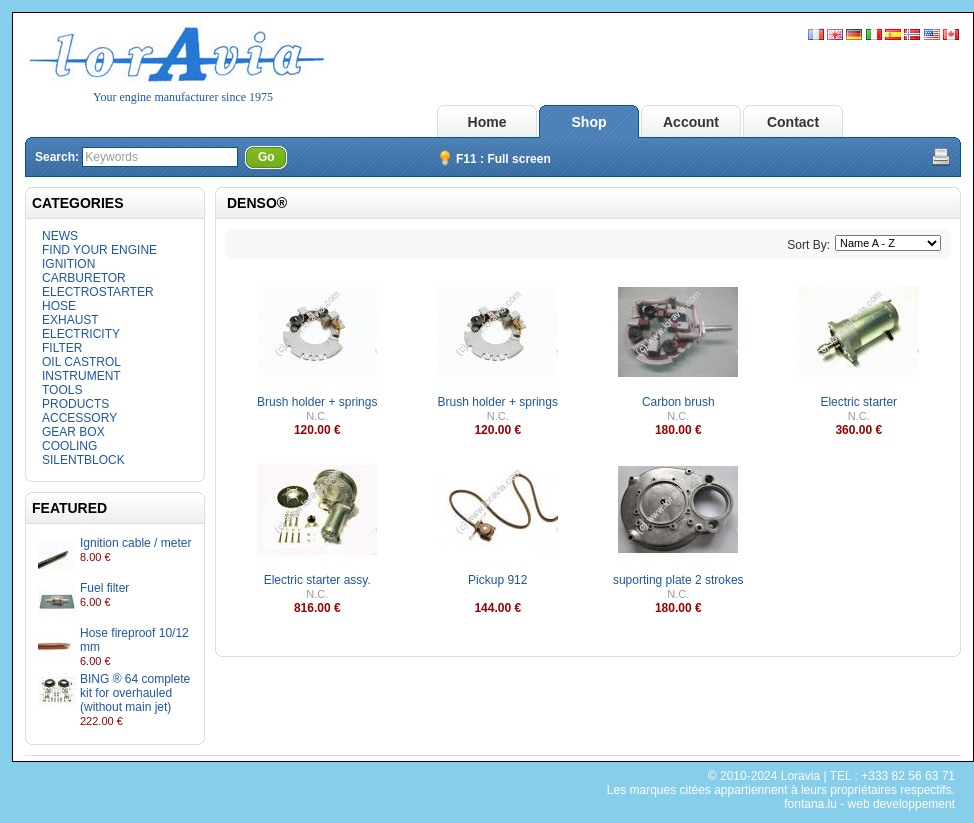  Describe the element at coordinates (135, 693) in the screenshot. I see `BING ® 64 complete kit for overhauled (without main jet)` at that location.